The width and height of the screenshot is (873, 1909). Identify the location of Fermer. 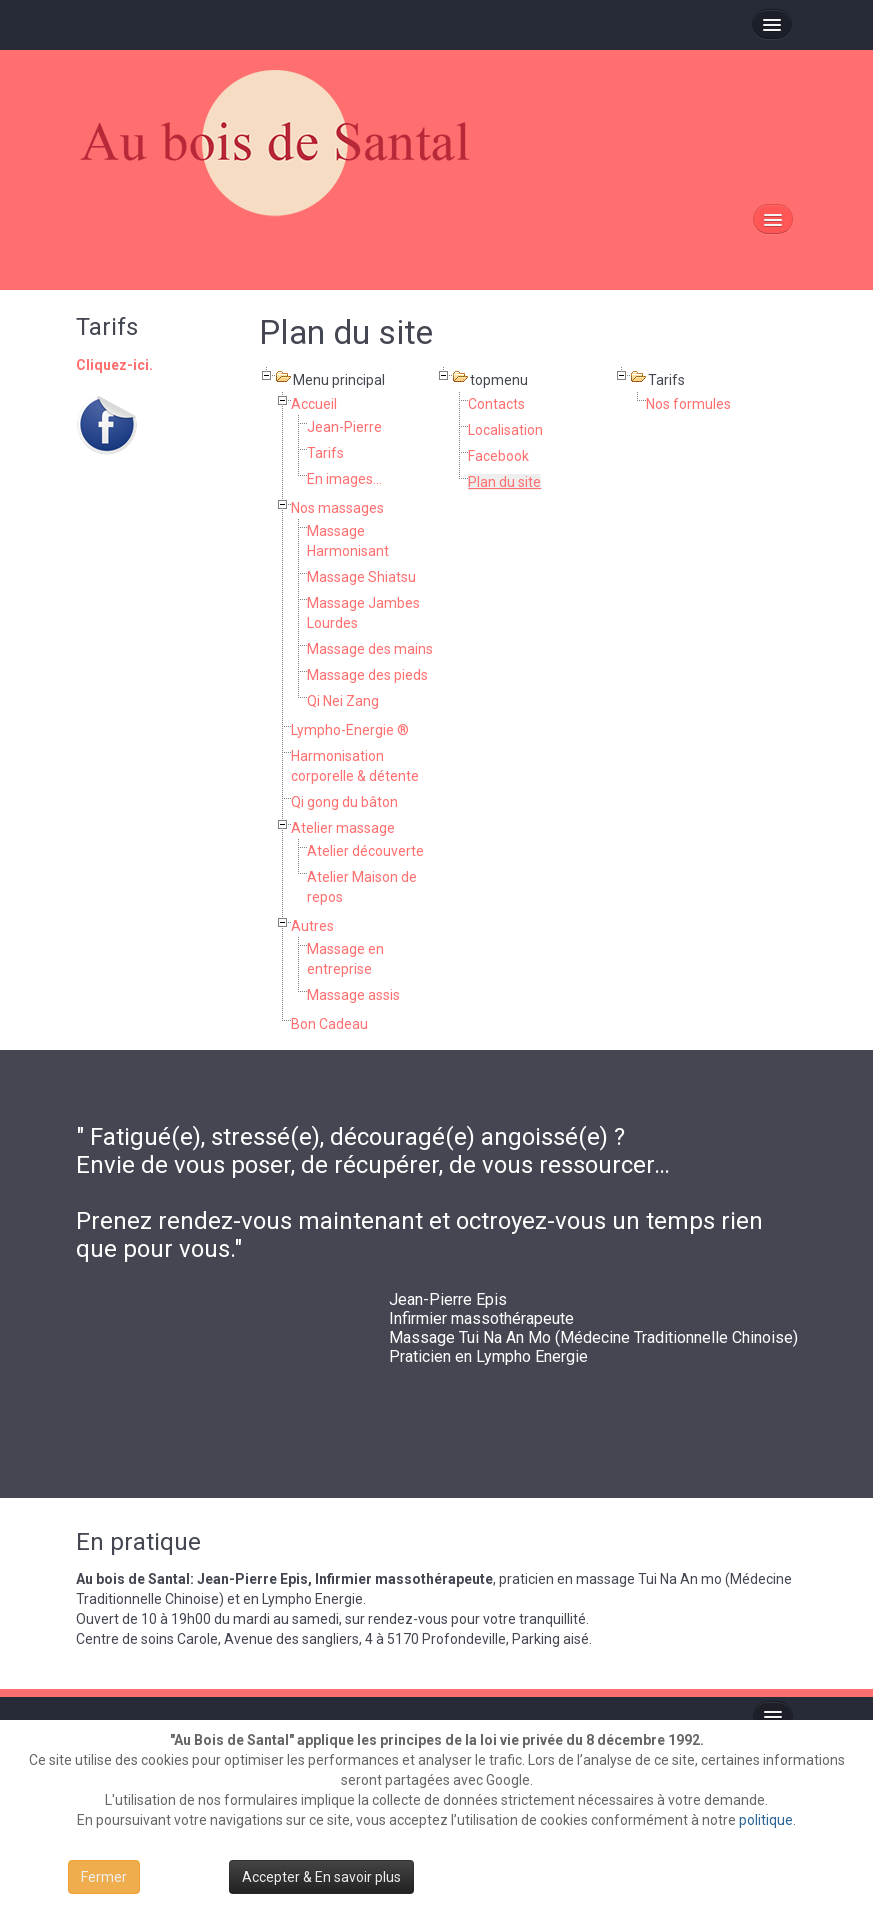
(104, 1877).